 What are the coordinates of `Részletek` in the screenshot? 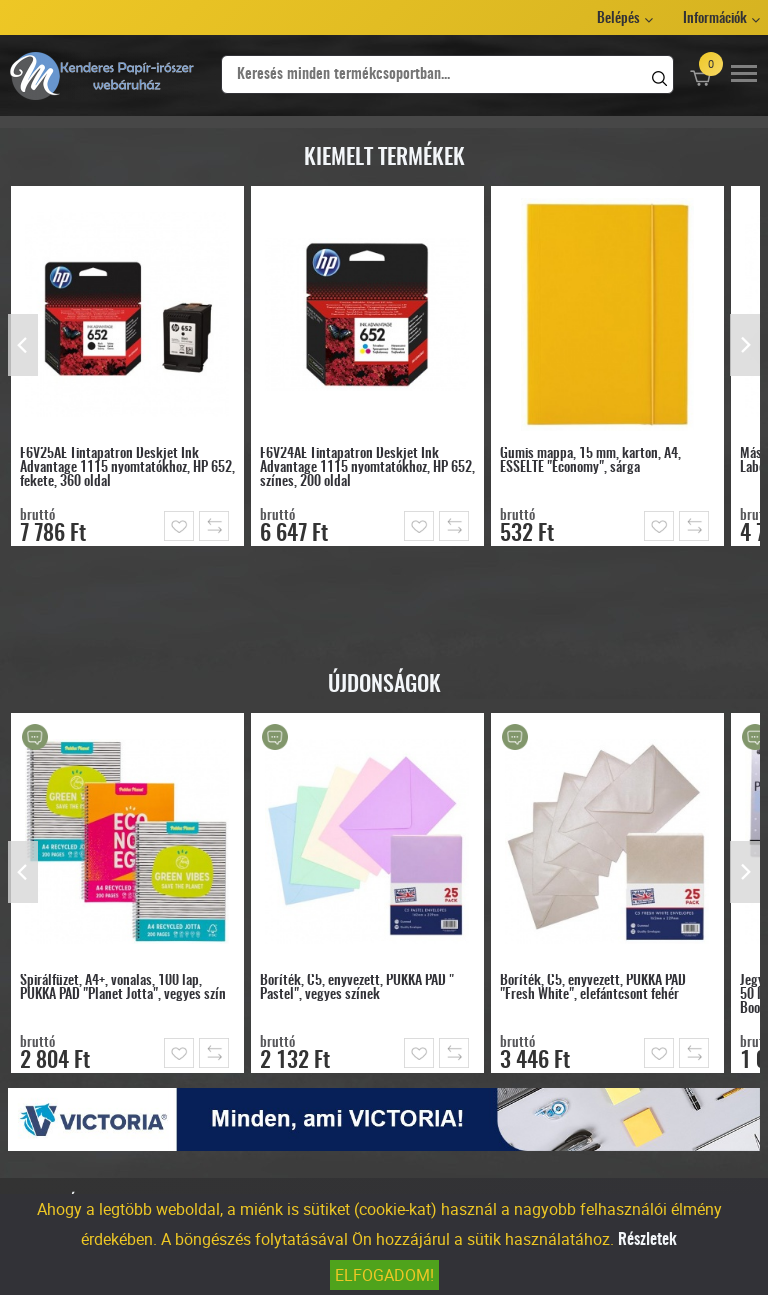 It's located at (647, 1240).